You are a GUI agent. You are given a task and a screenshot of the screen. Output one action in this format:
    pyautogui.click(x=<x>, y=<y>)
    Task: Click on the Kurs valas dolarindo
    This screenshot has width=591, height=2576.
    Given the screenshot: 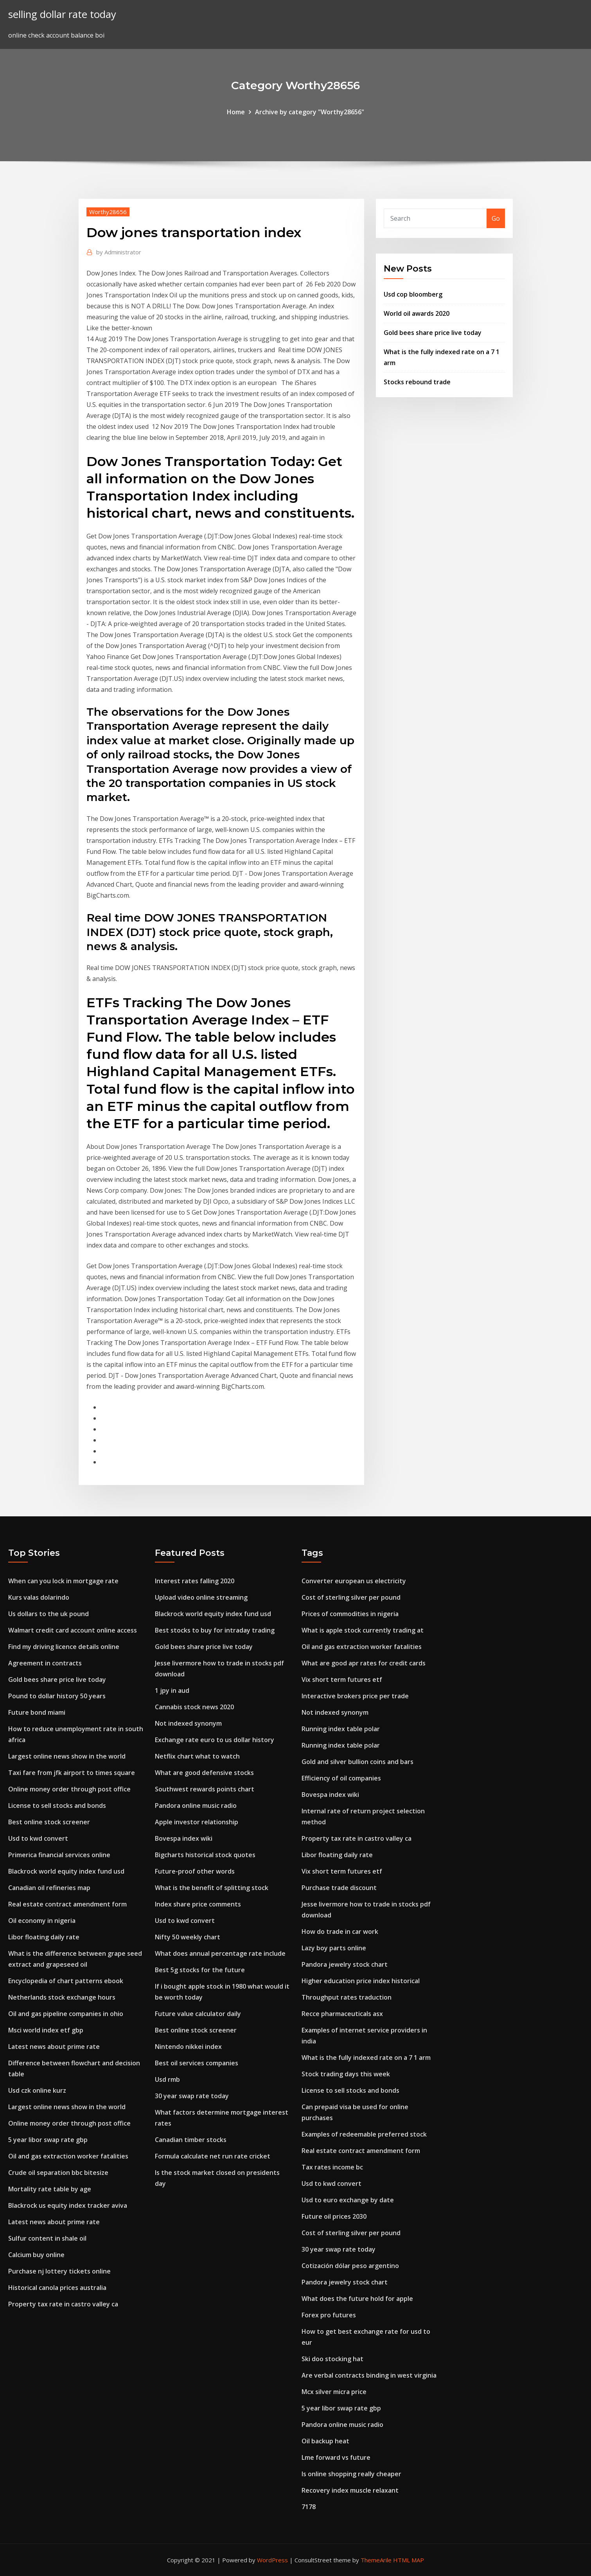 What is the action you would take?
    pyautogui.click(x=38, y=1597)
    